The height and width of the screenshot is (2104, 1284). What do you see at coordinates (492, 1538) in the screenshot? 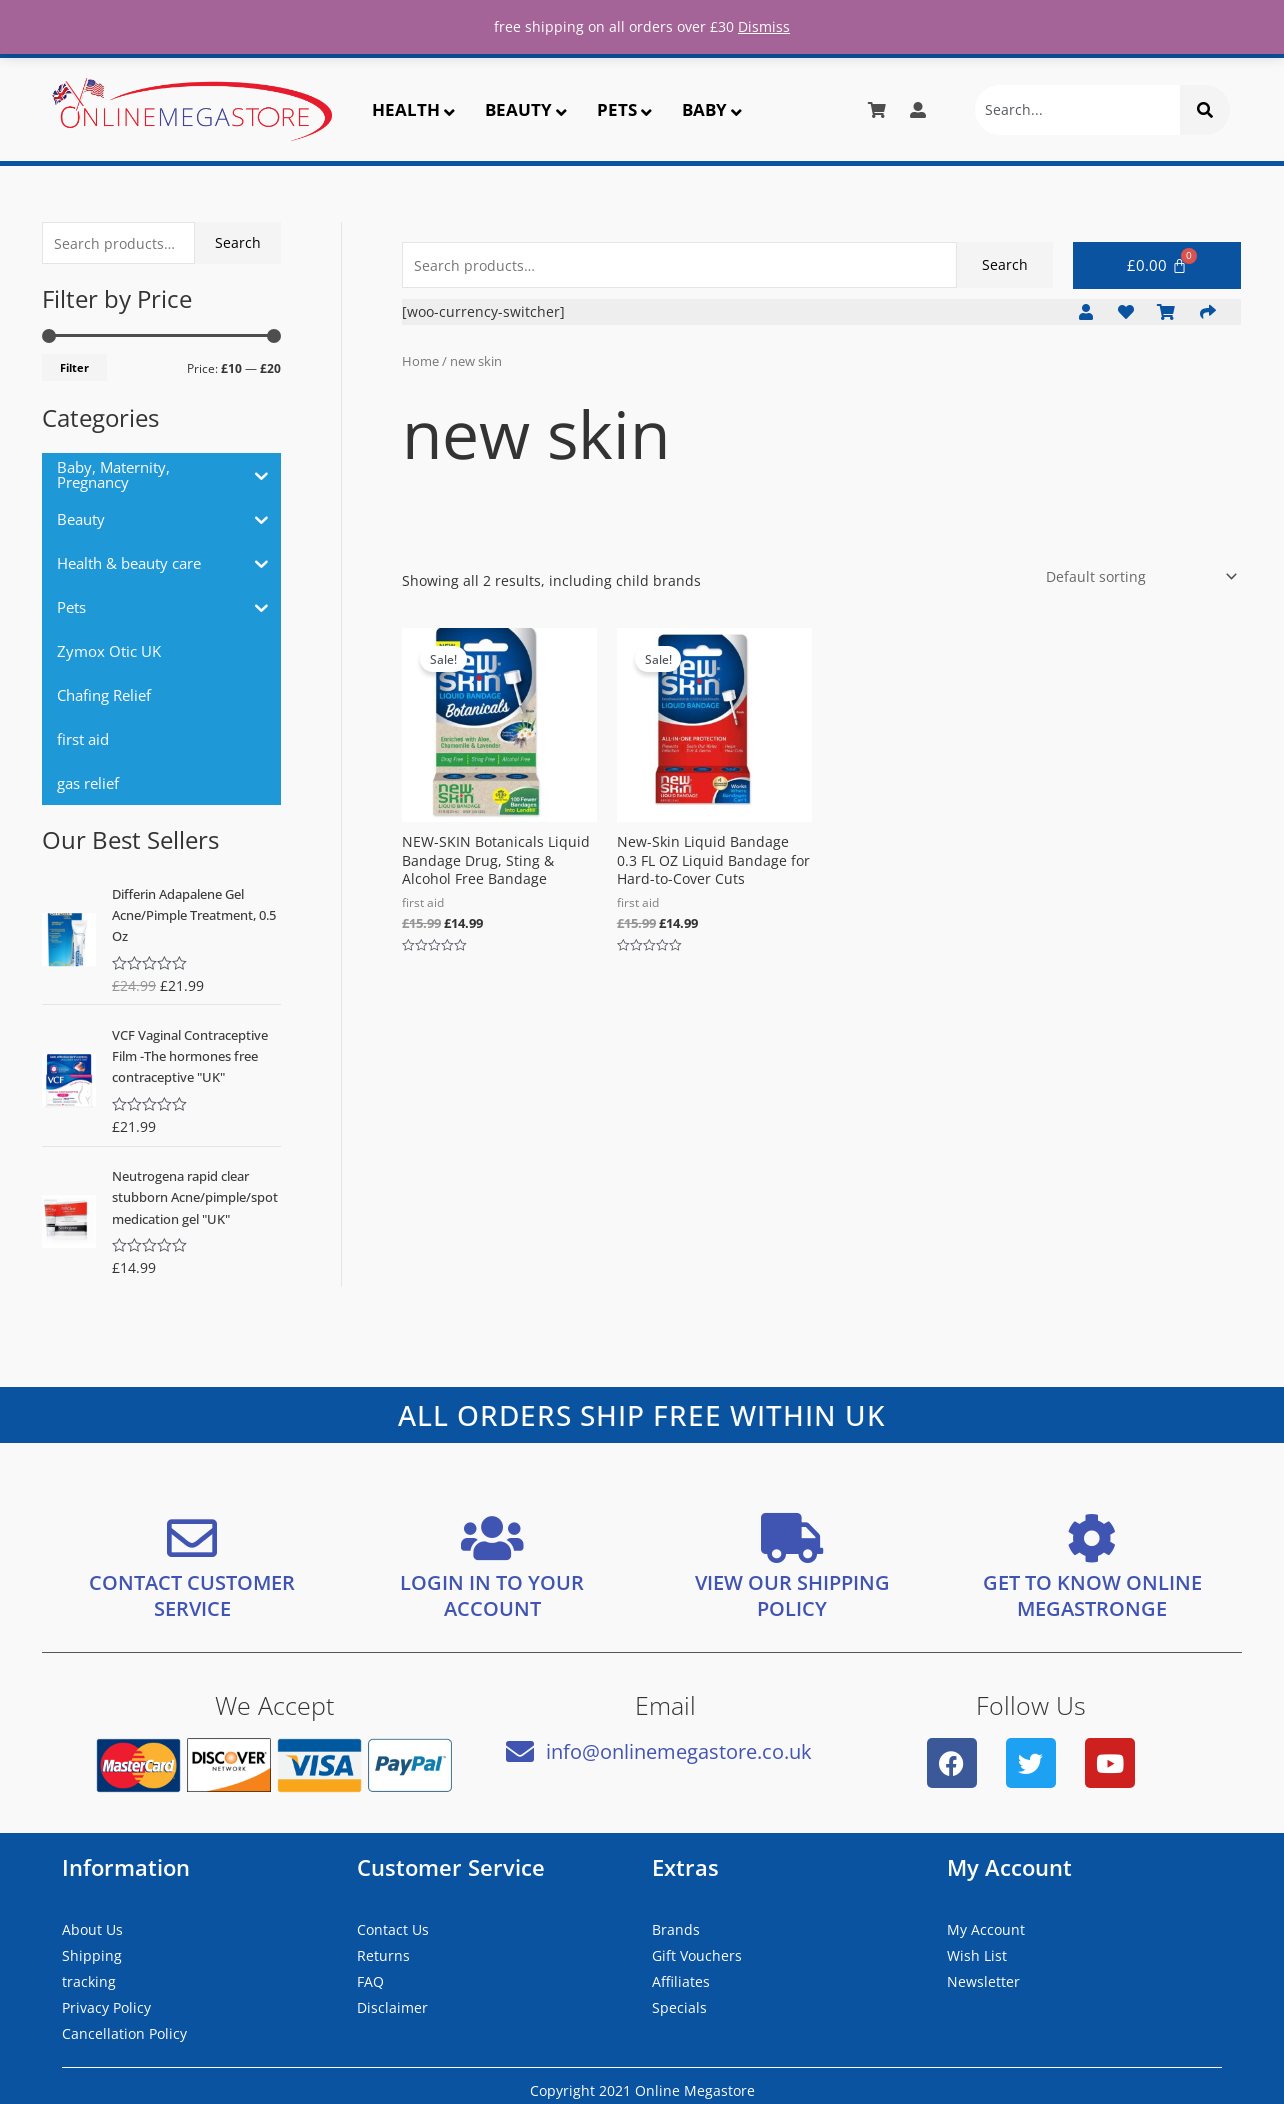
I see `[LOGIN IN TO YOUR ACCOUNT]` at bounding box center [492, 1538].